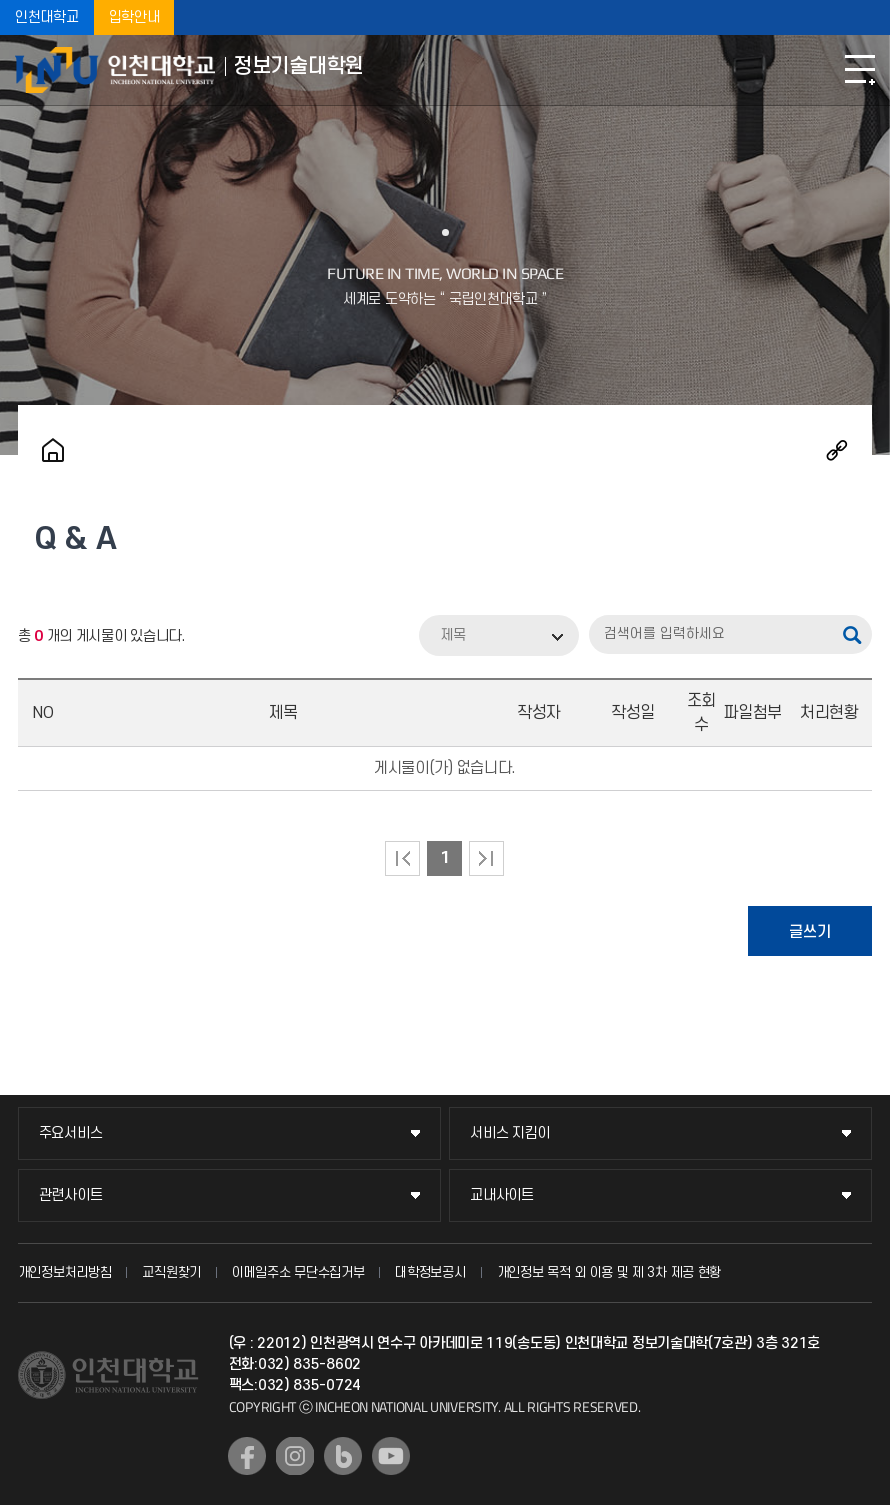  Describe the element at coordinates (402, 858) in the screenshot. I see `처음` at that location.